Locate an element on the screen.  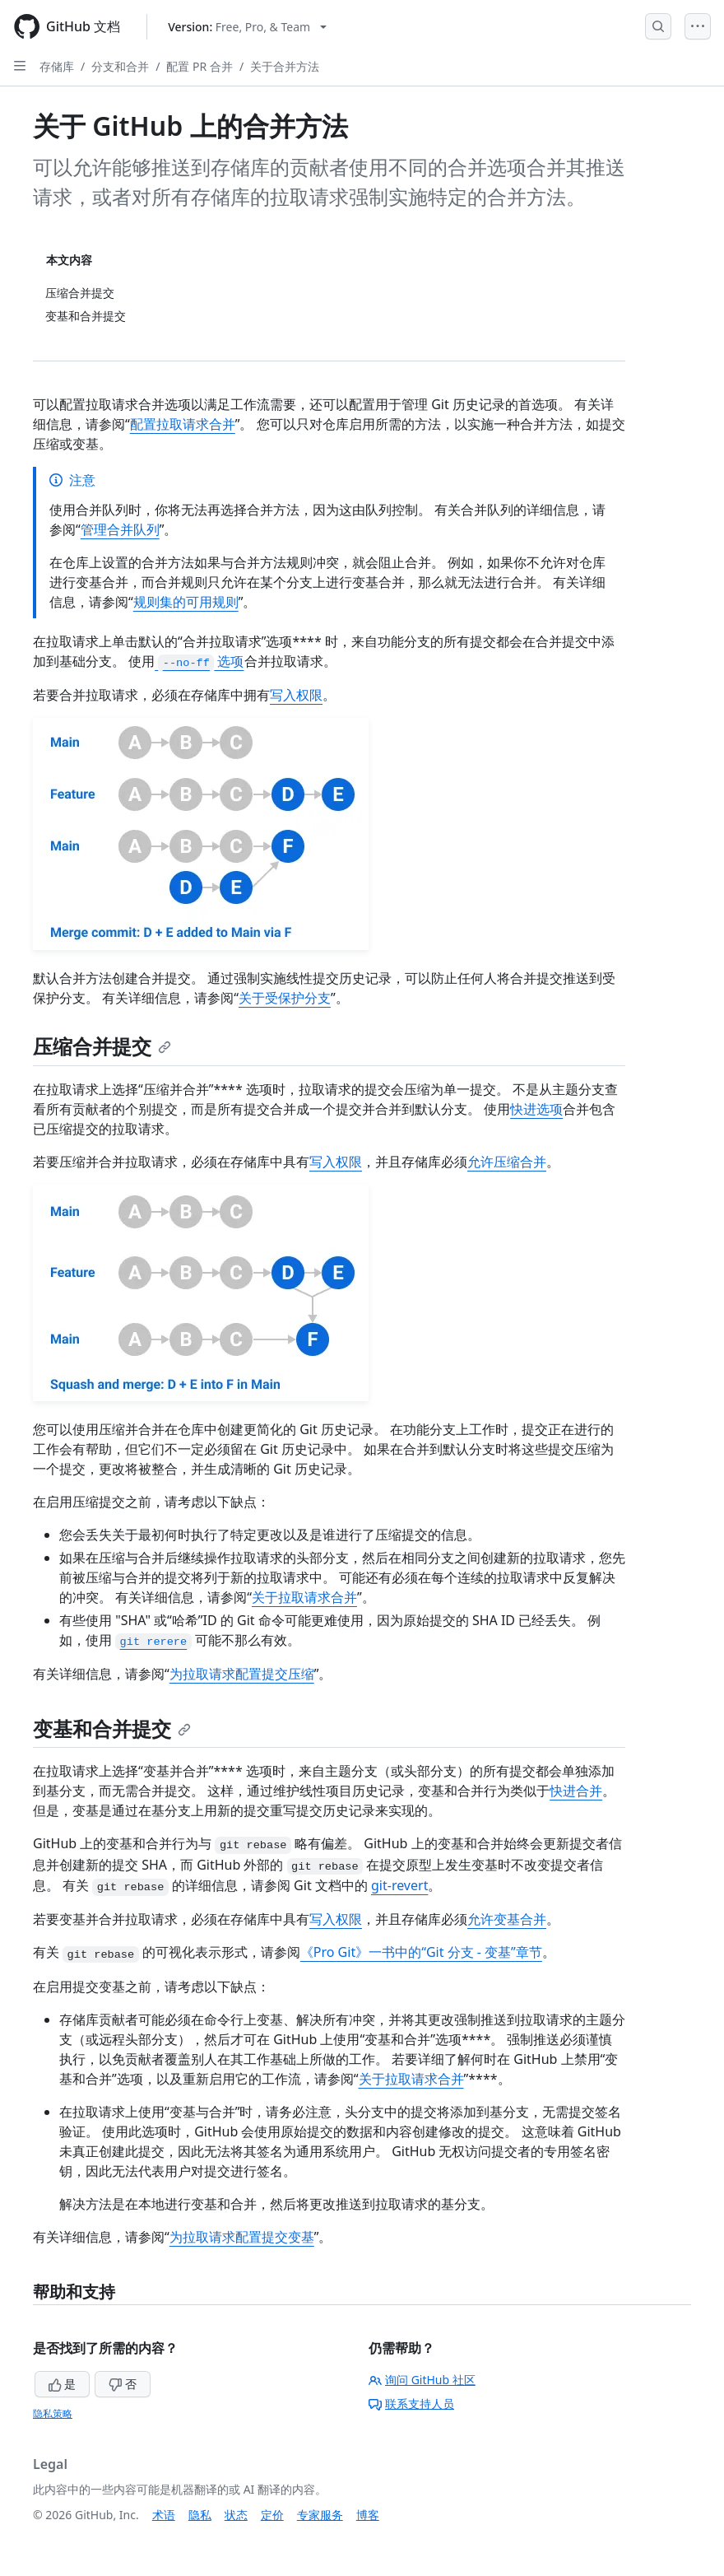
隐私 is located at coordinates (199, 2514).